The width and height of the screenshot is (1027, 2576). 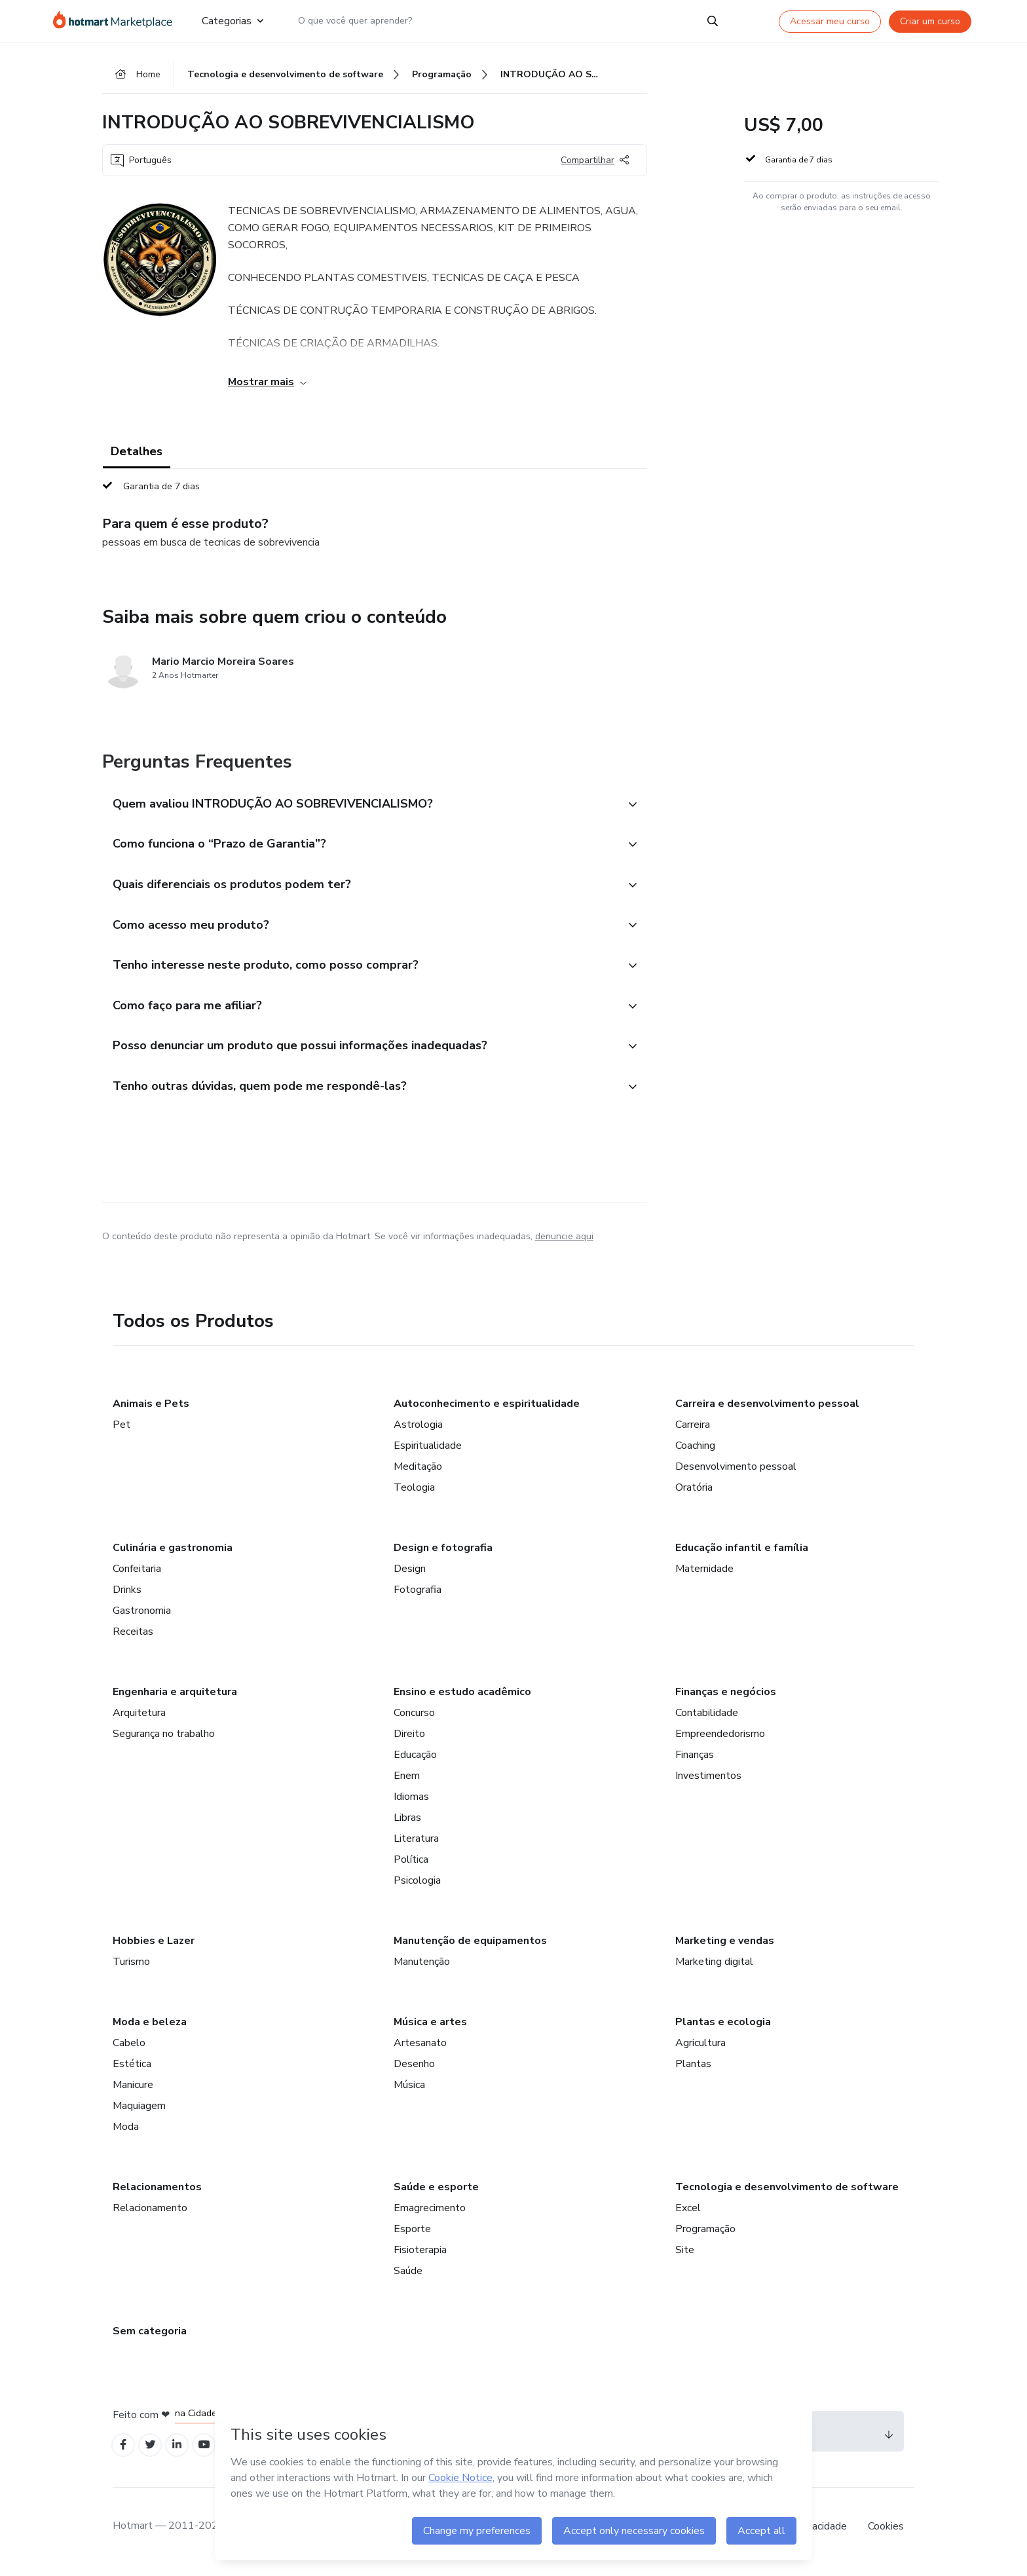 What do you see at coordinates (127, 1597) in the screenshot?
I see `Drinks` at bounding box center [127, 1597].